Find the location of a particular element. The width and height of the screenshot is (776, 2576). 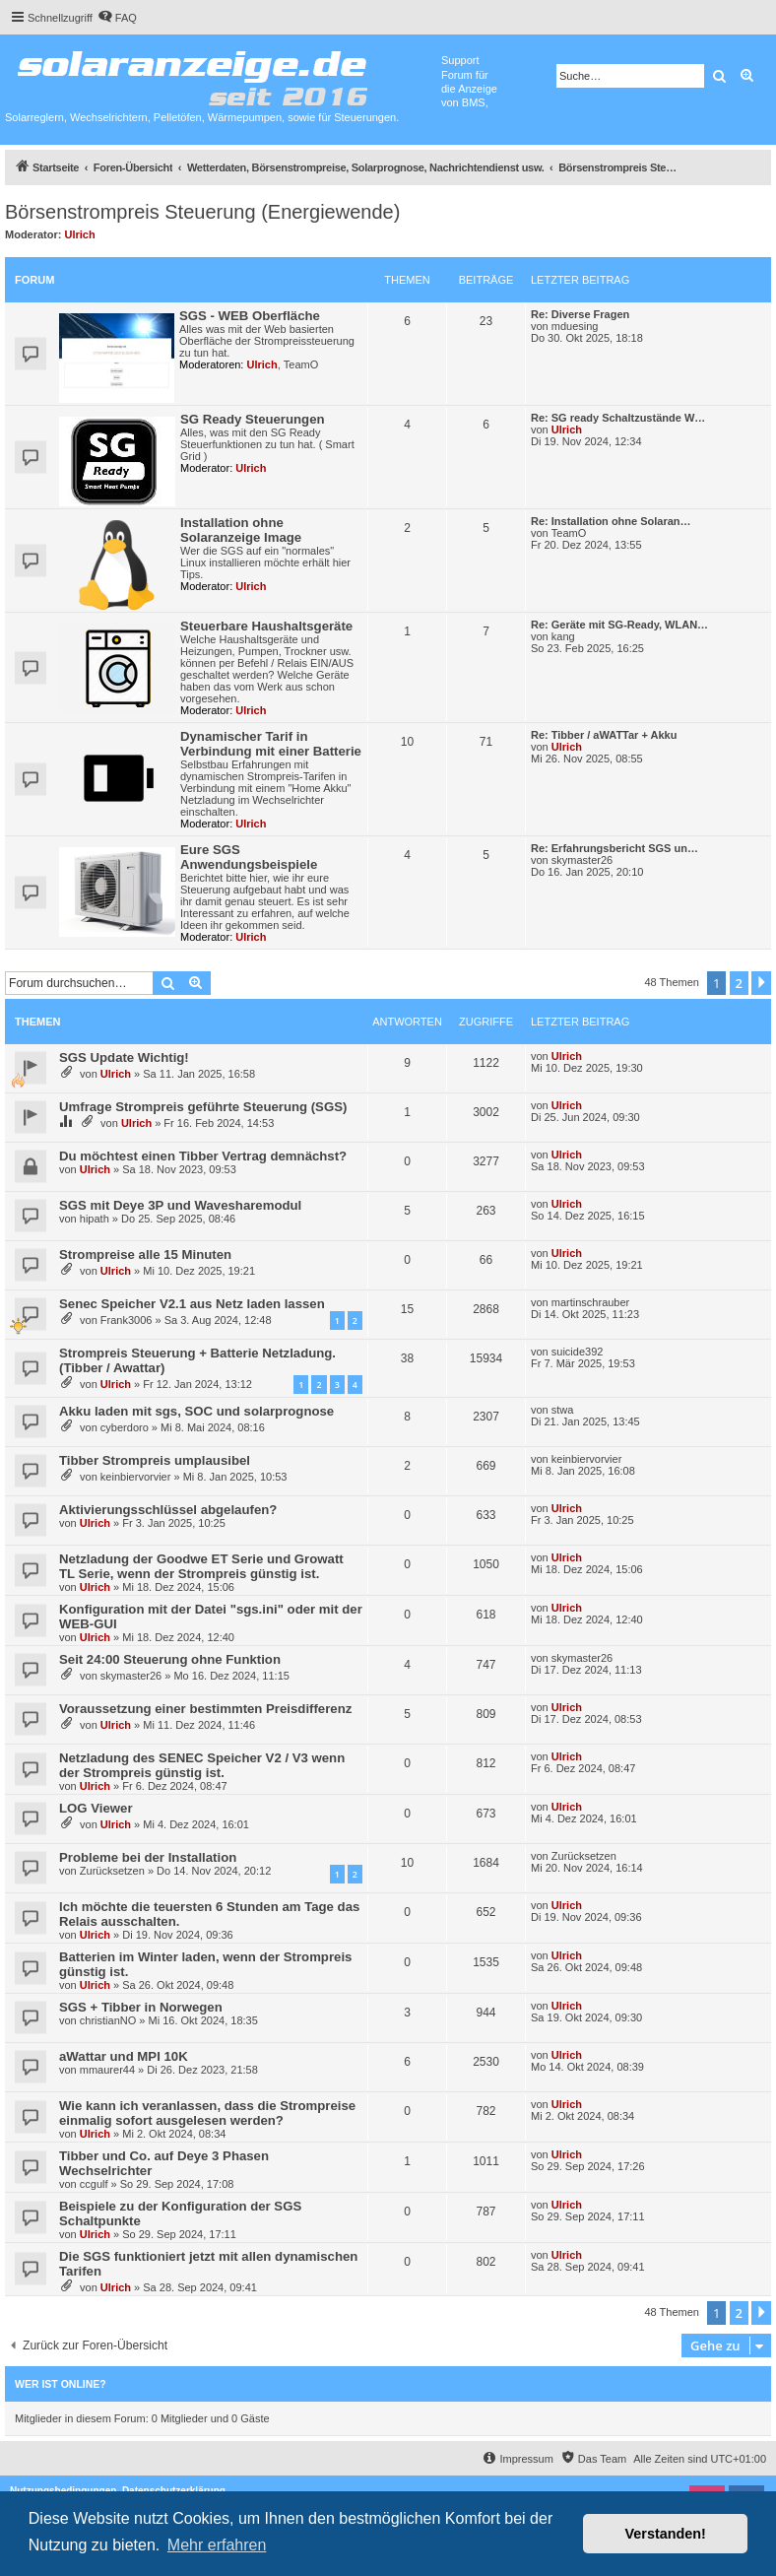

Umfrage Strompreis geführte Steuerung (SGS) is located at coordinates (203, 1106).